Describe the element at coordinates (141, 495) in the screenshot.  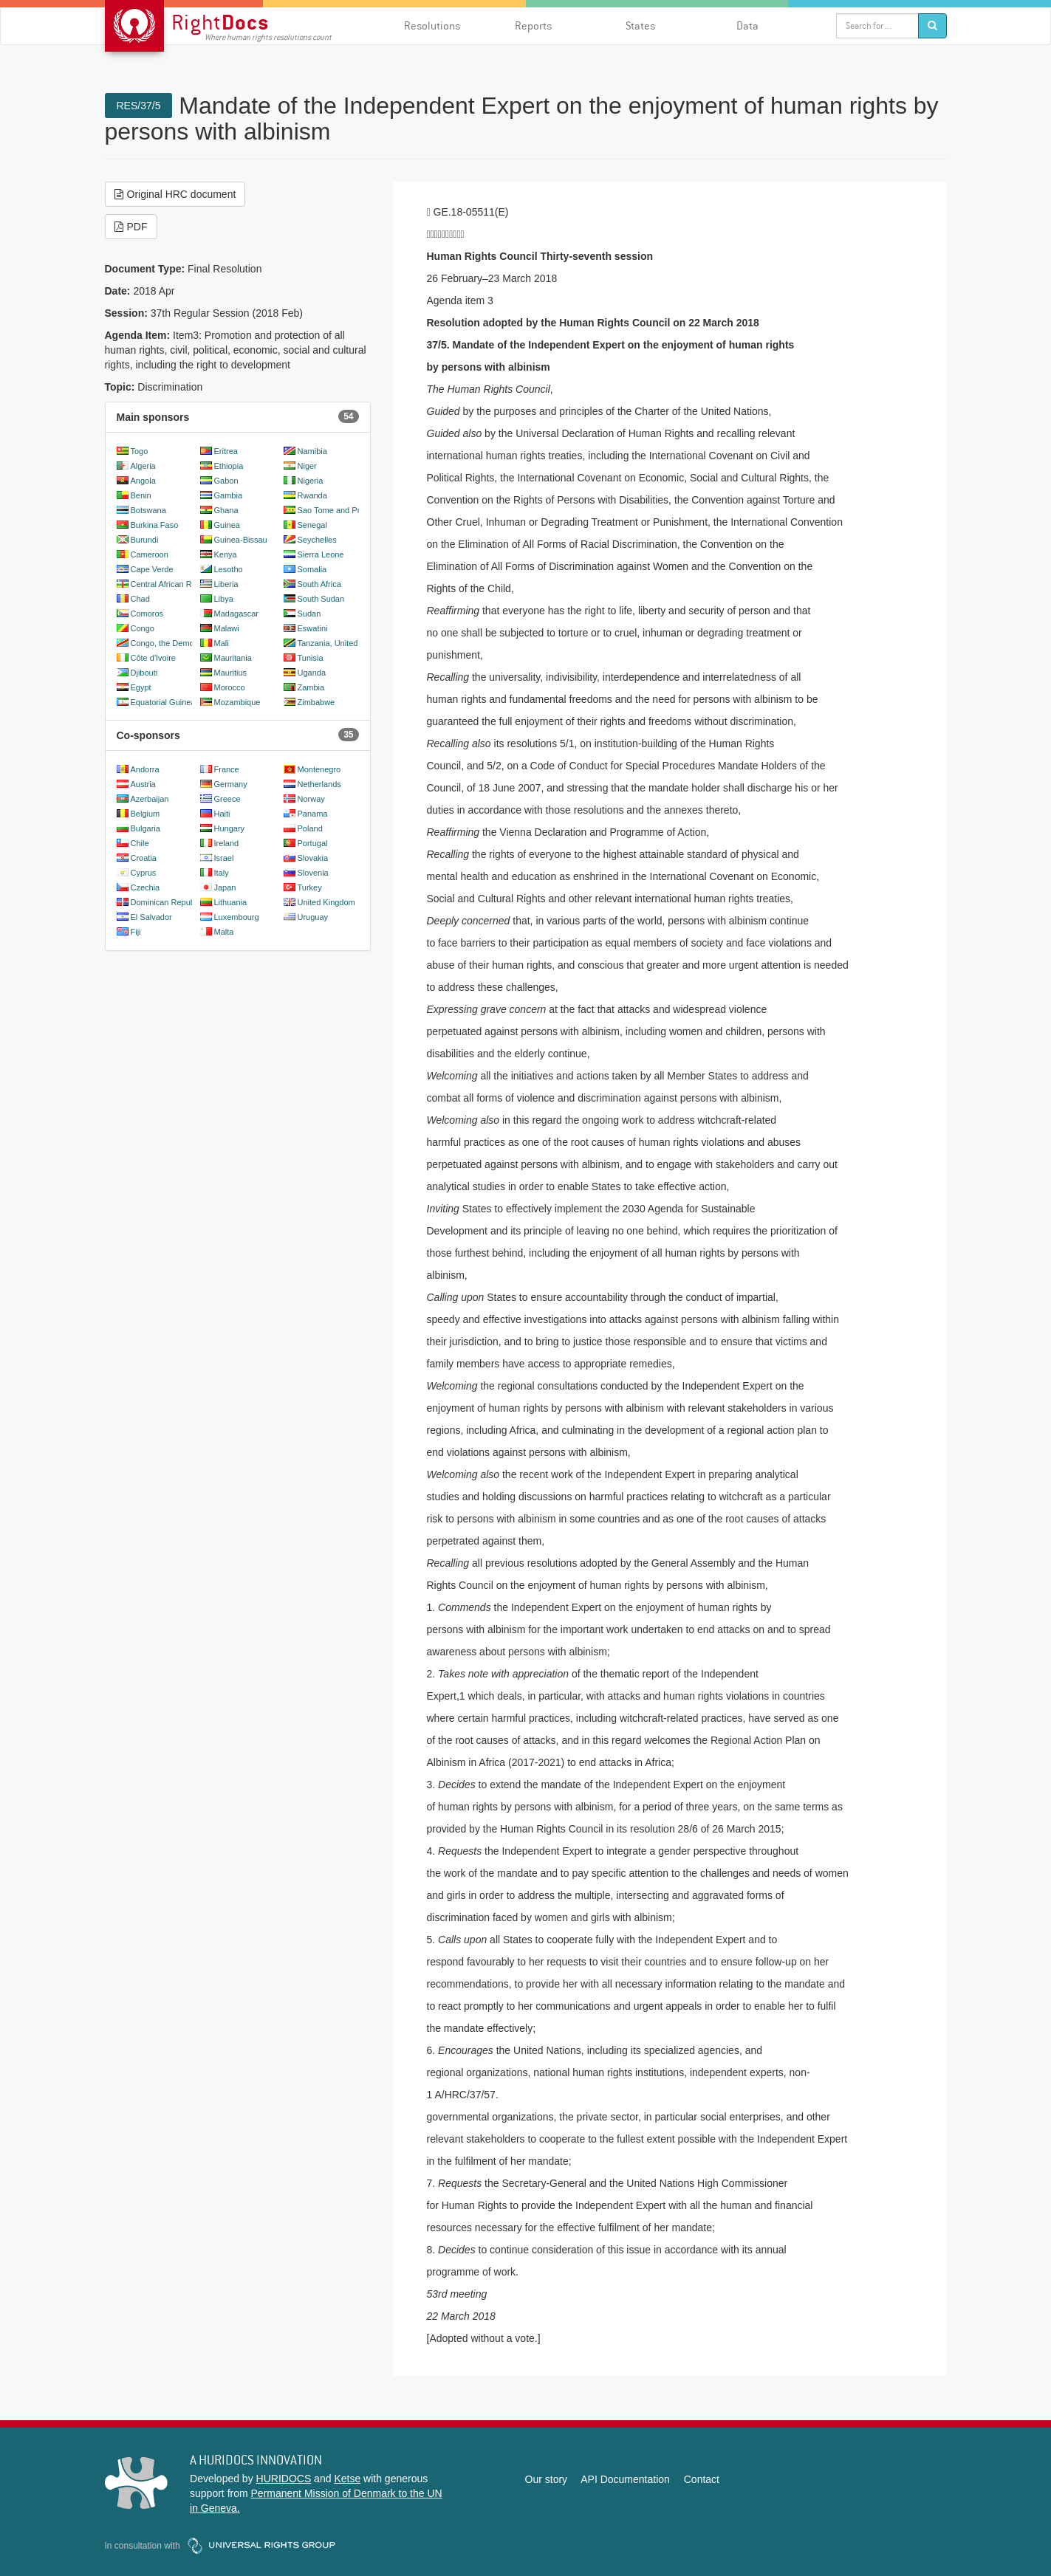
I see `Benin` at that location.